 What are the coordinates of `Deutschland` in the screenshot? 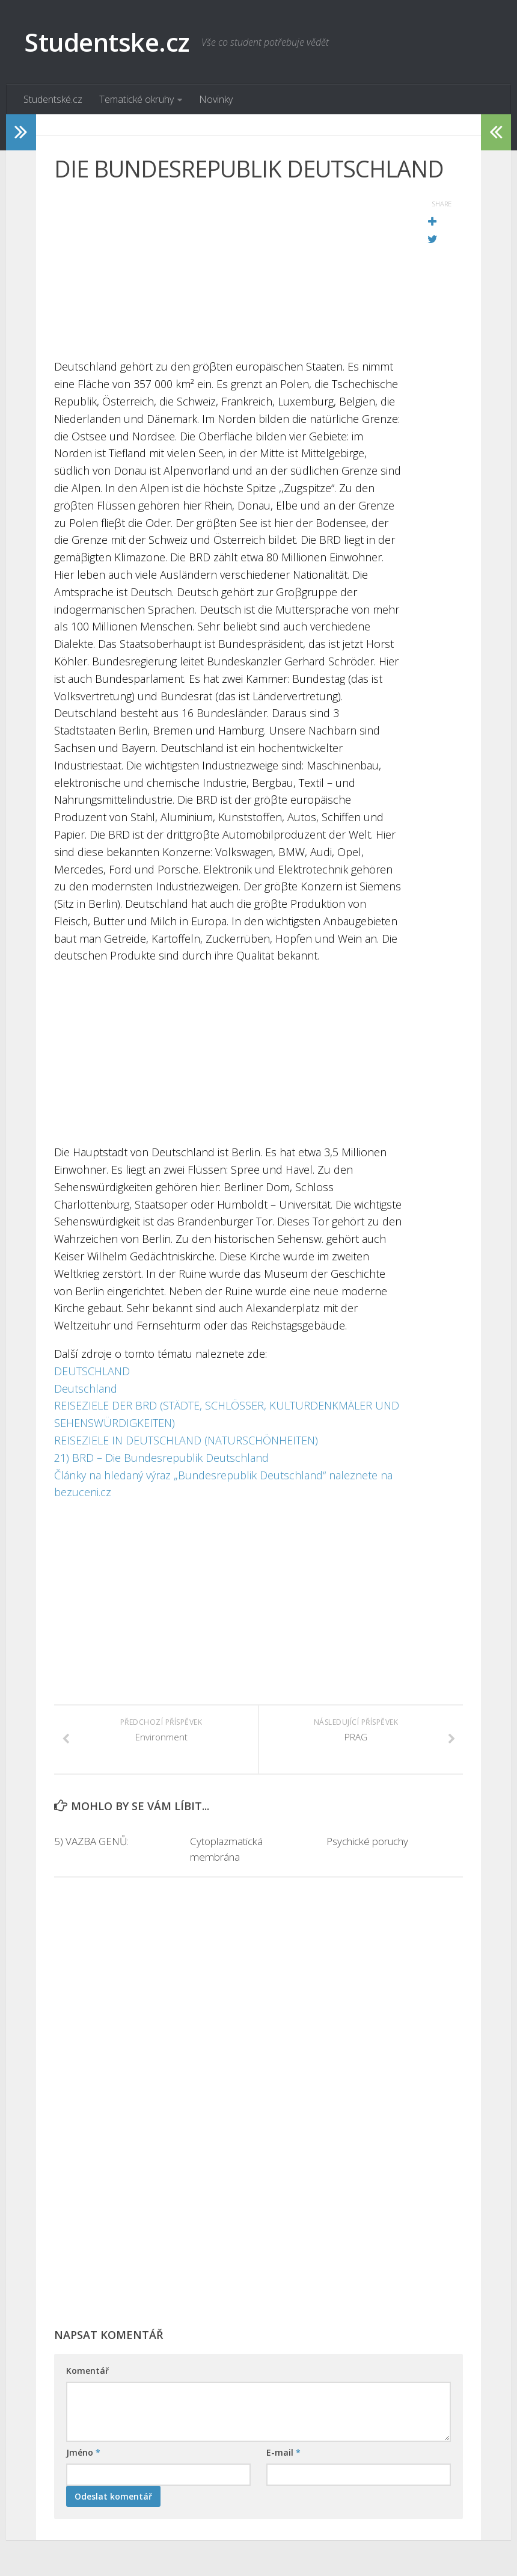 It's located at (85, 1388).